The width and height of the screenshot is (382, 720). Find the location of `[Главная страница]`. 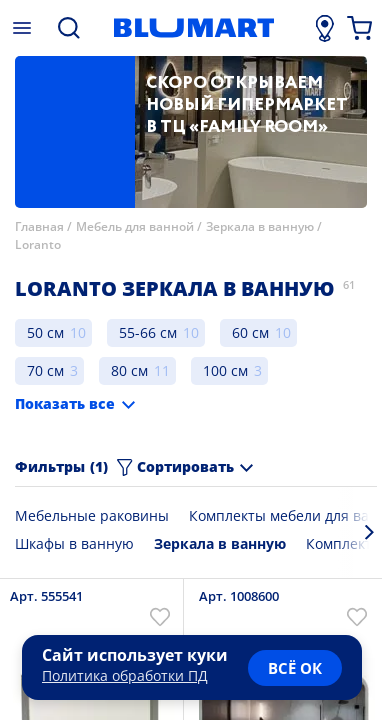

[Главная страница] is located at coordinates (194, 28).